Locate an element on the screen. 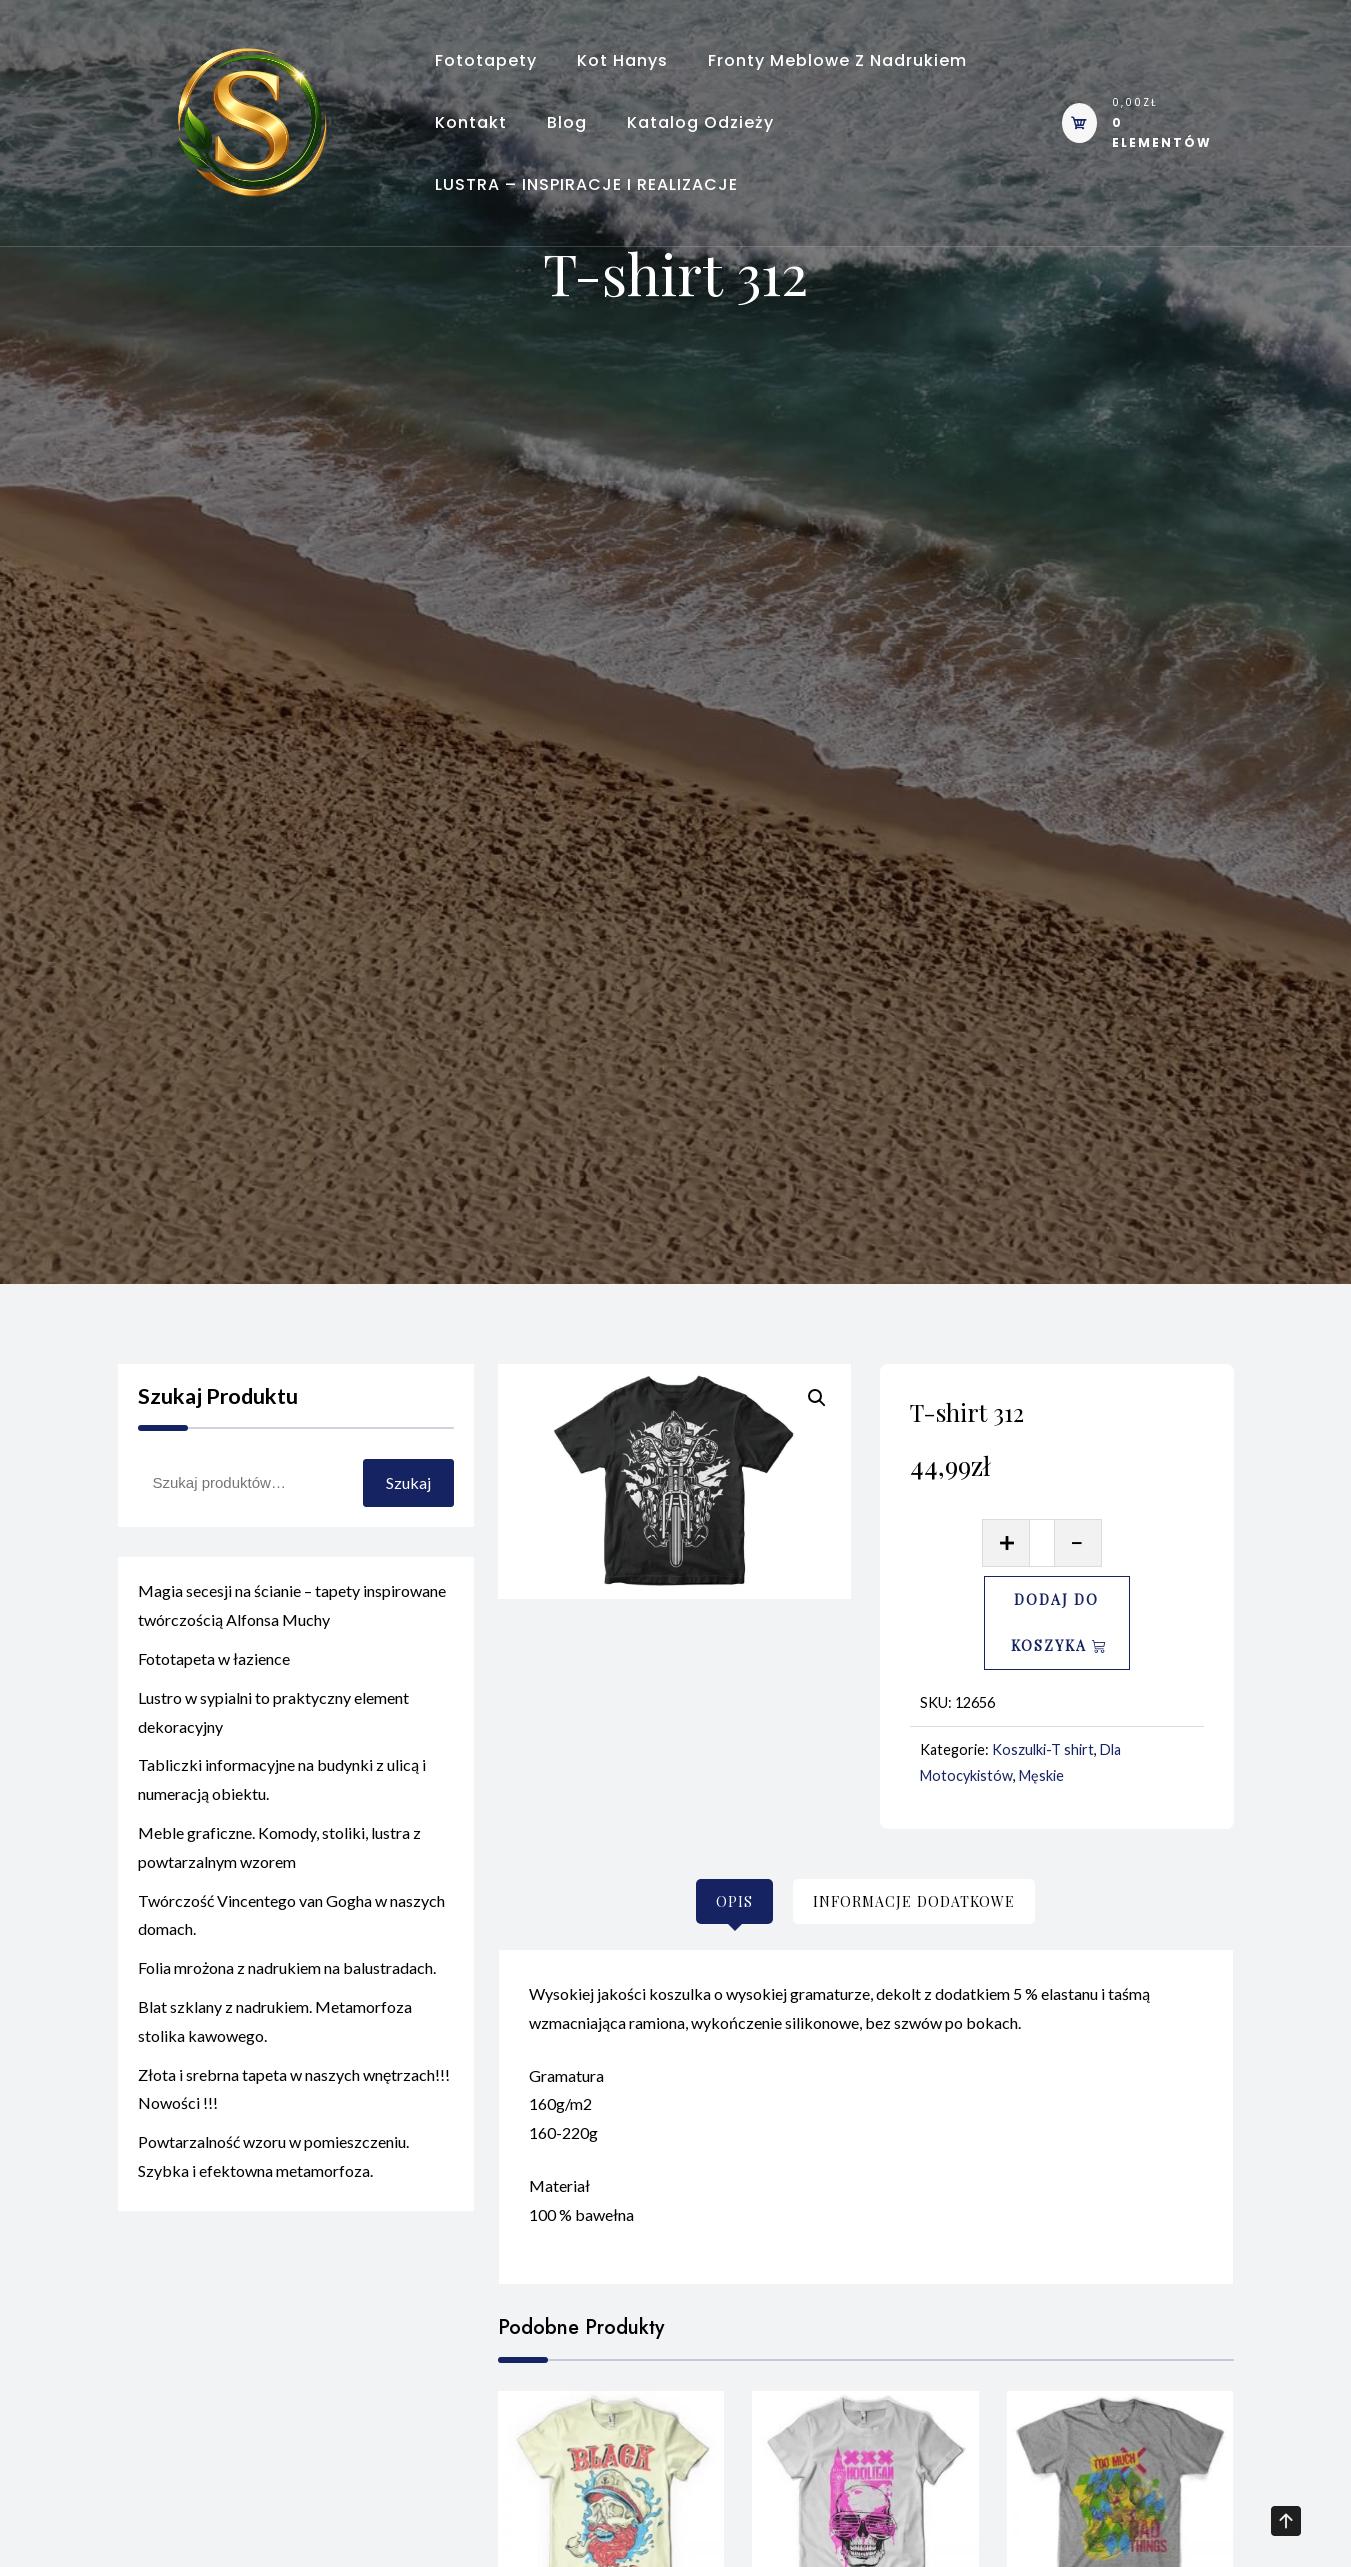 The image size is (1351, 2567). Męskie is located at coordinates (1041, 1775).